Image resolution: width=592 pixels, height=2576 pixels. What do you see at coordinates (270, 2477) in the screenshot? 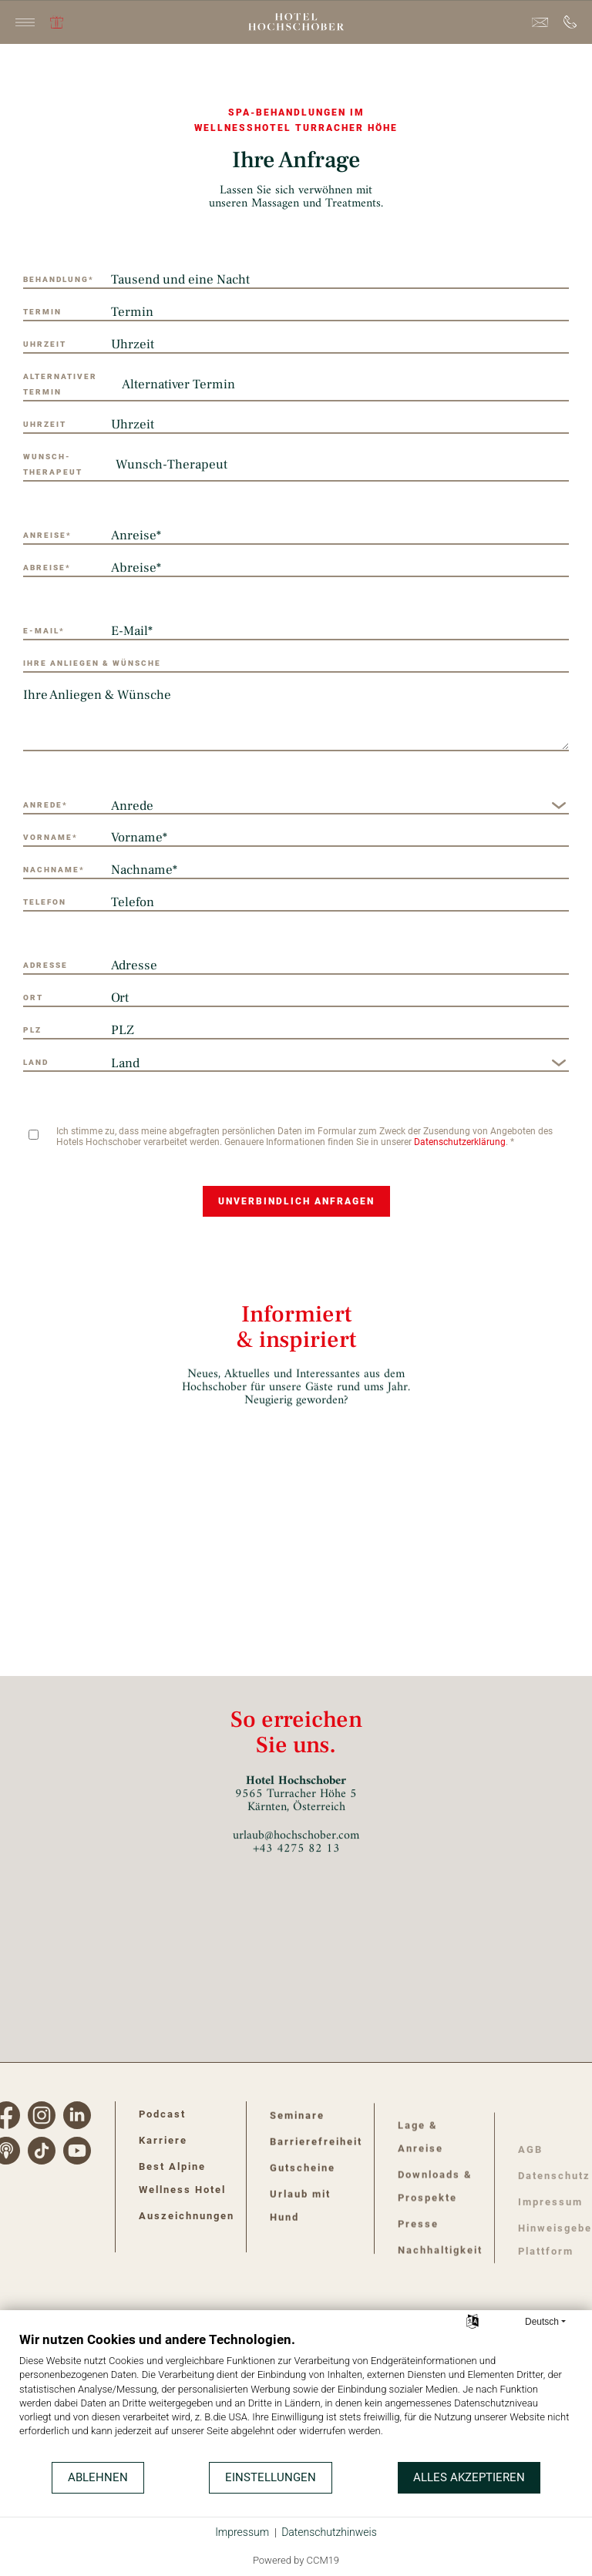
I see `Einstellungen` at bounding box center [270, 2477].